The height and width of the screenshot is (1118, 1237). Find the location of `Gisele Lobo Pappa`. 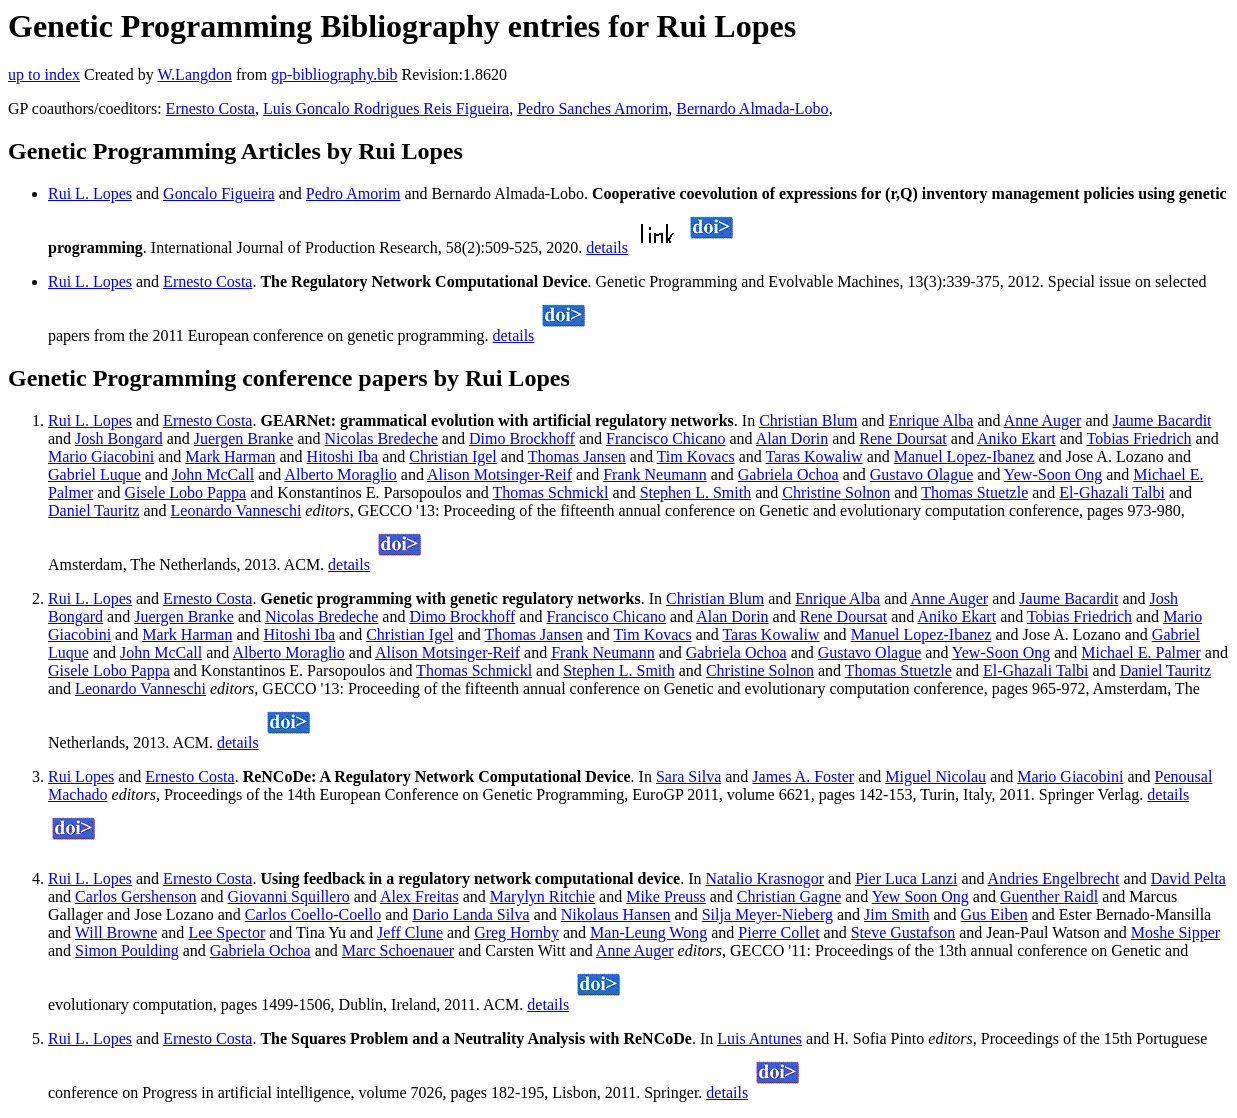

Gisele Lobo Pappa is located at coordinates (185, 492).